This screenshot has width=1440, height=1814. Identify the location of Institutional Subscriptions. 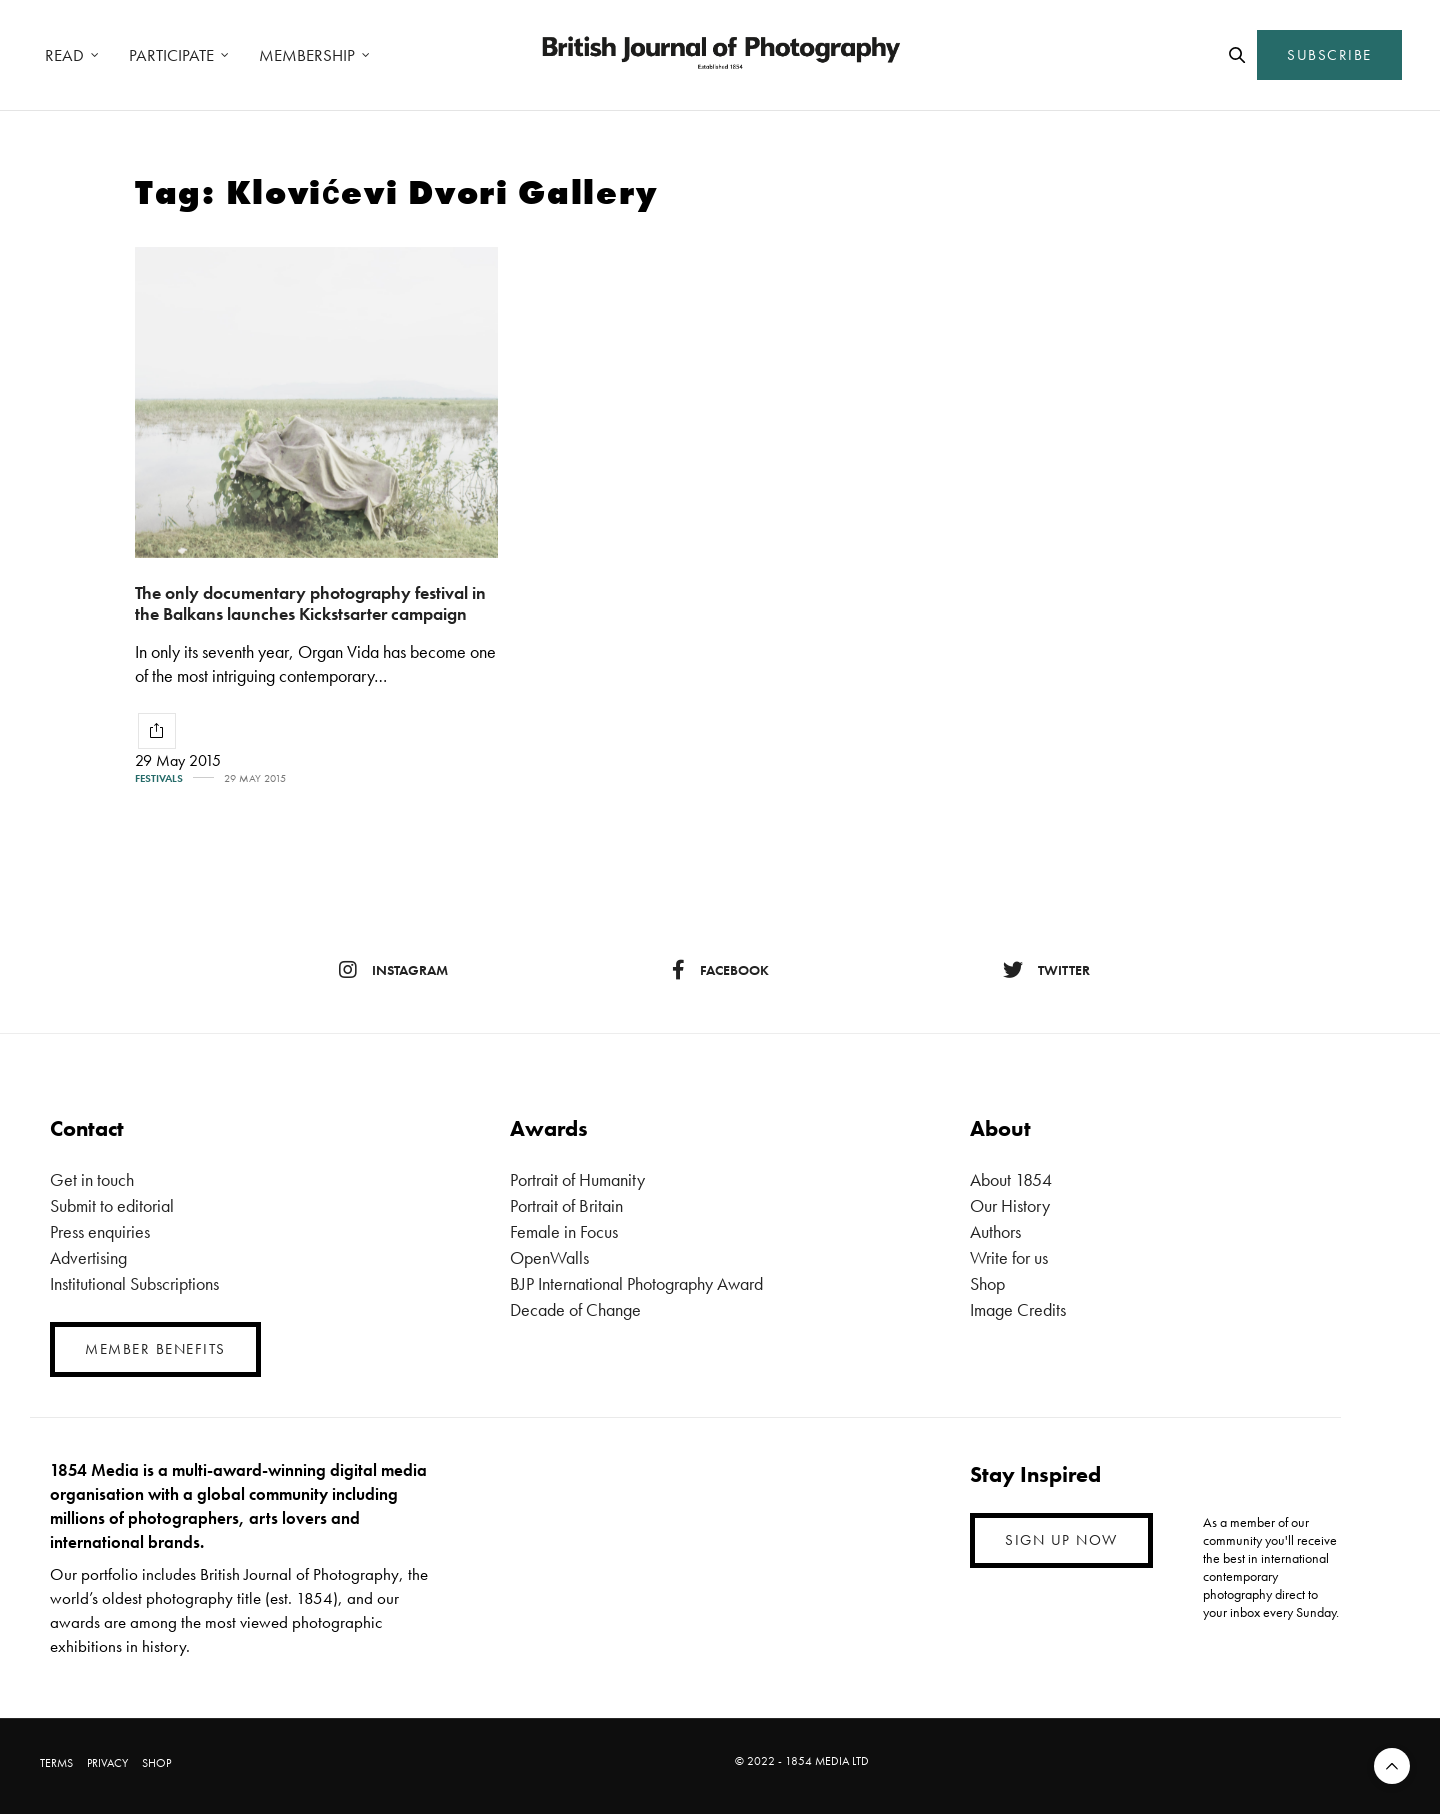
(134, 1283).